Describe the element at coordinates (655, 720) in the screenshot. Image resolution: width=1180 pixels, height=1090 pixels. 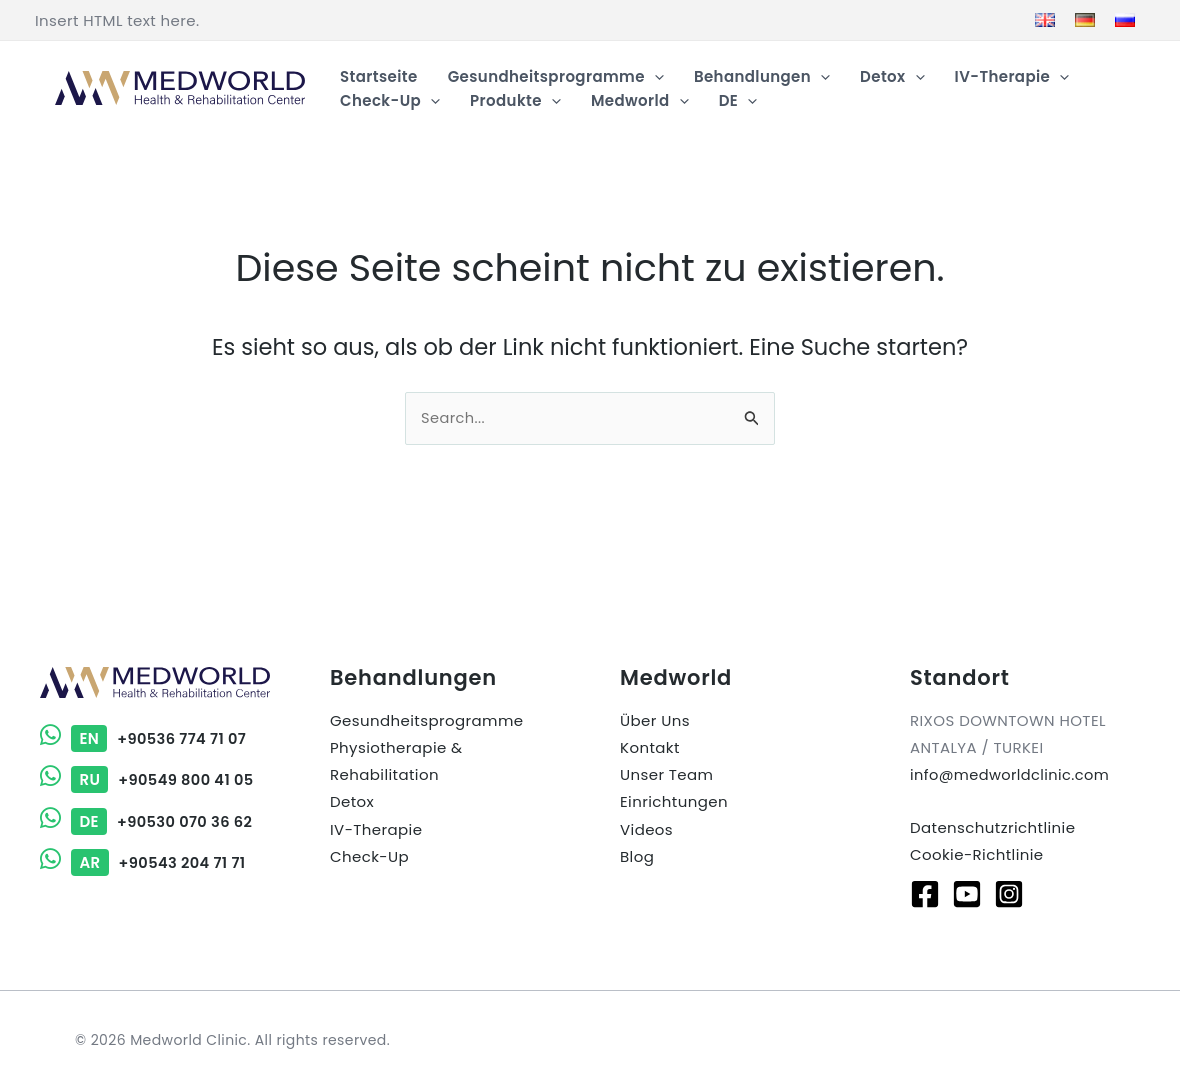
I see `Über Uns` at that location.